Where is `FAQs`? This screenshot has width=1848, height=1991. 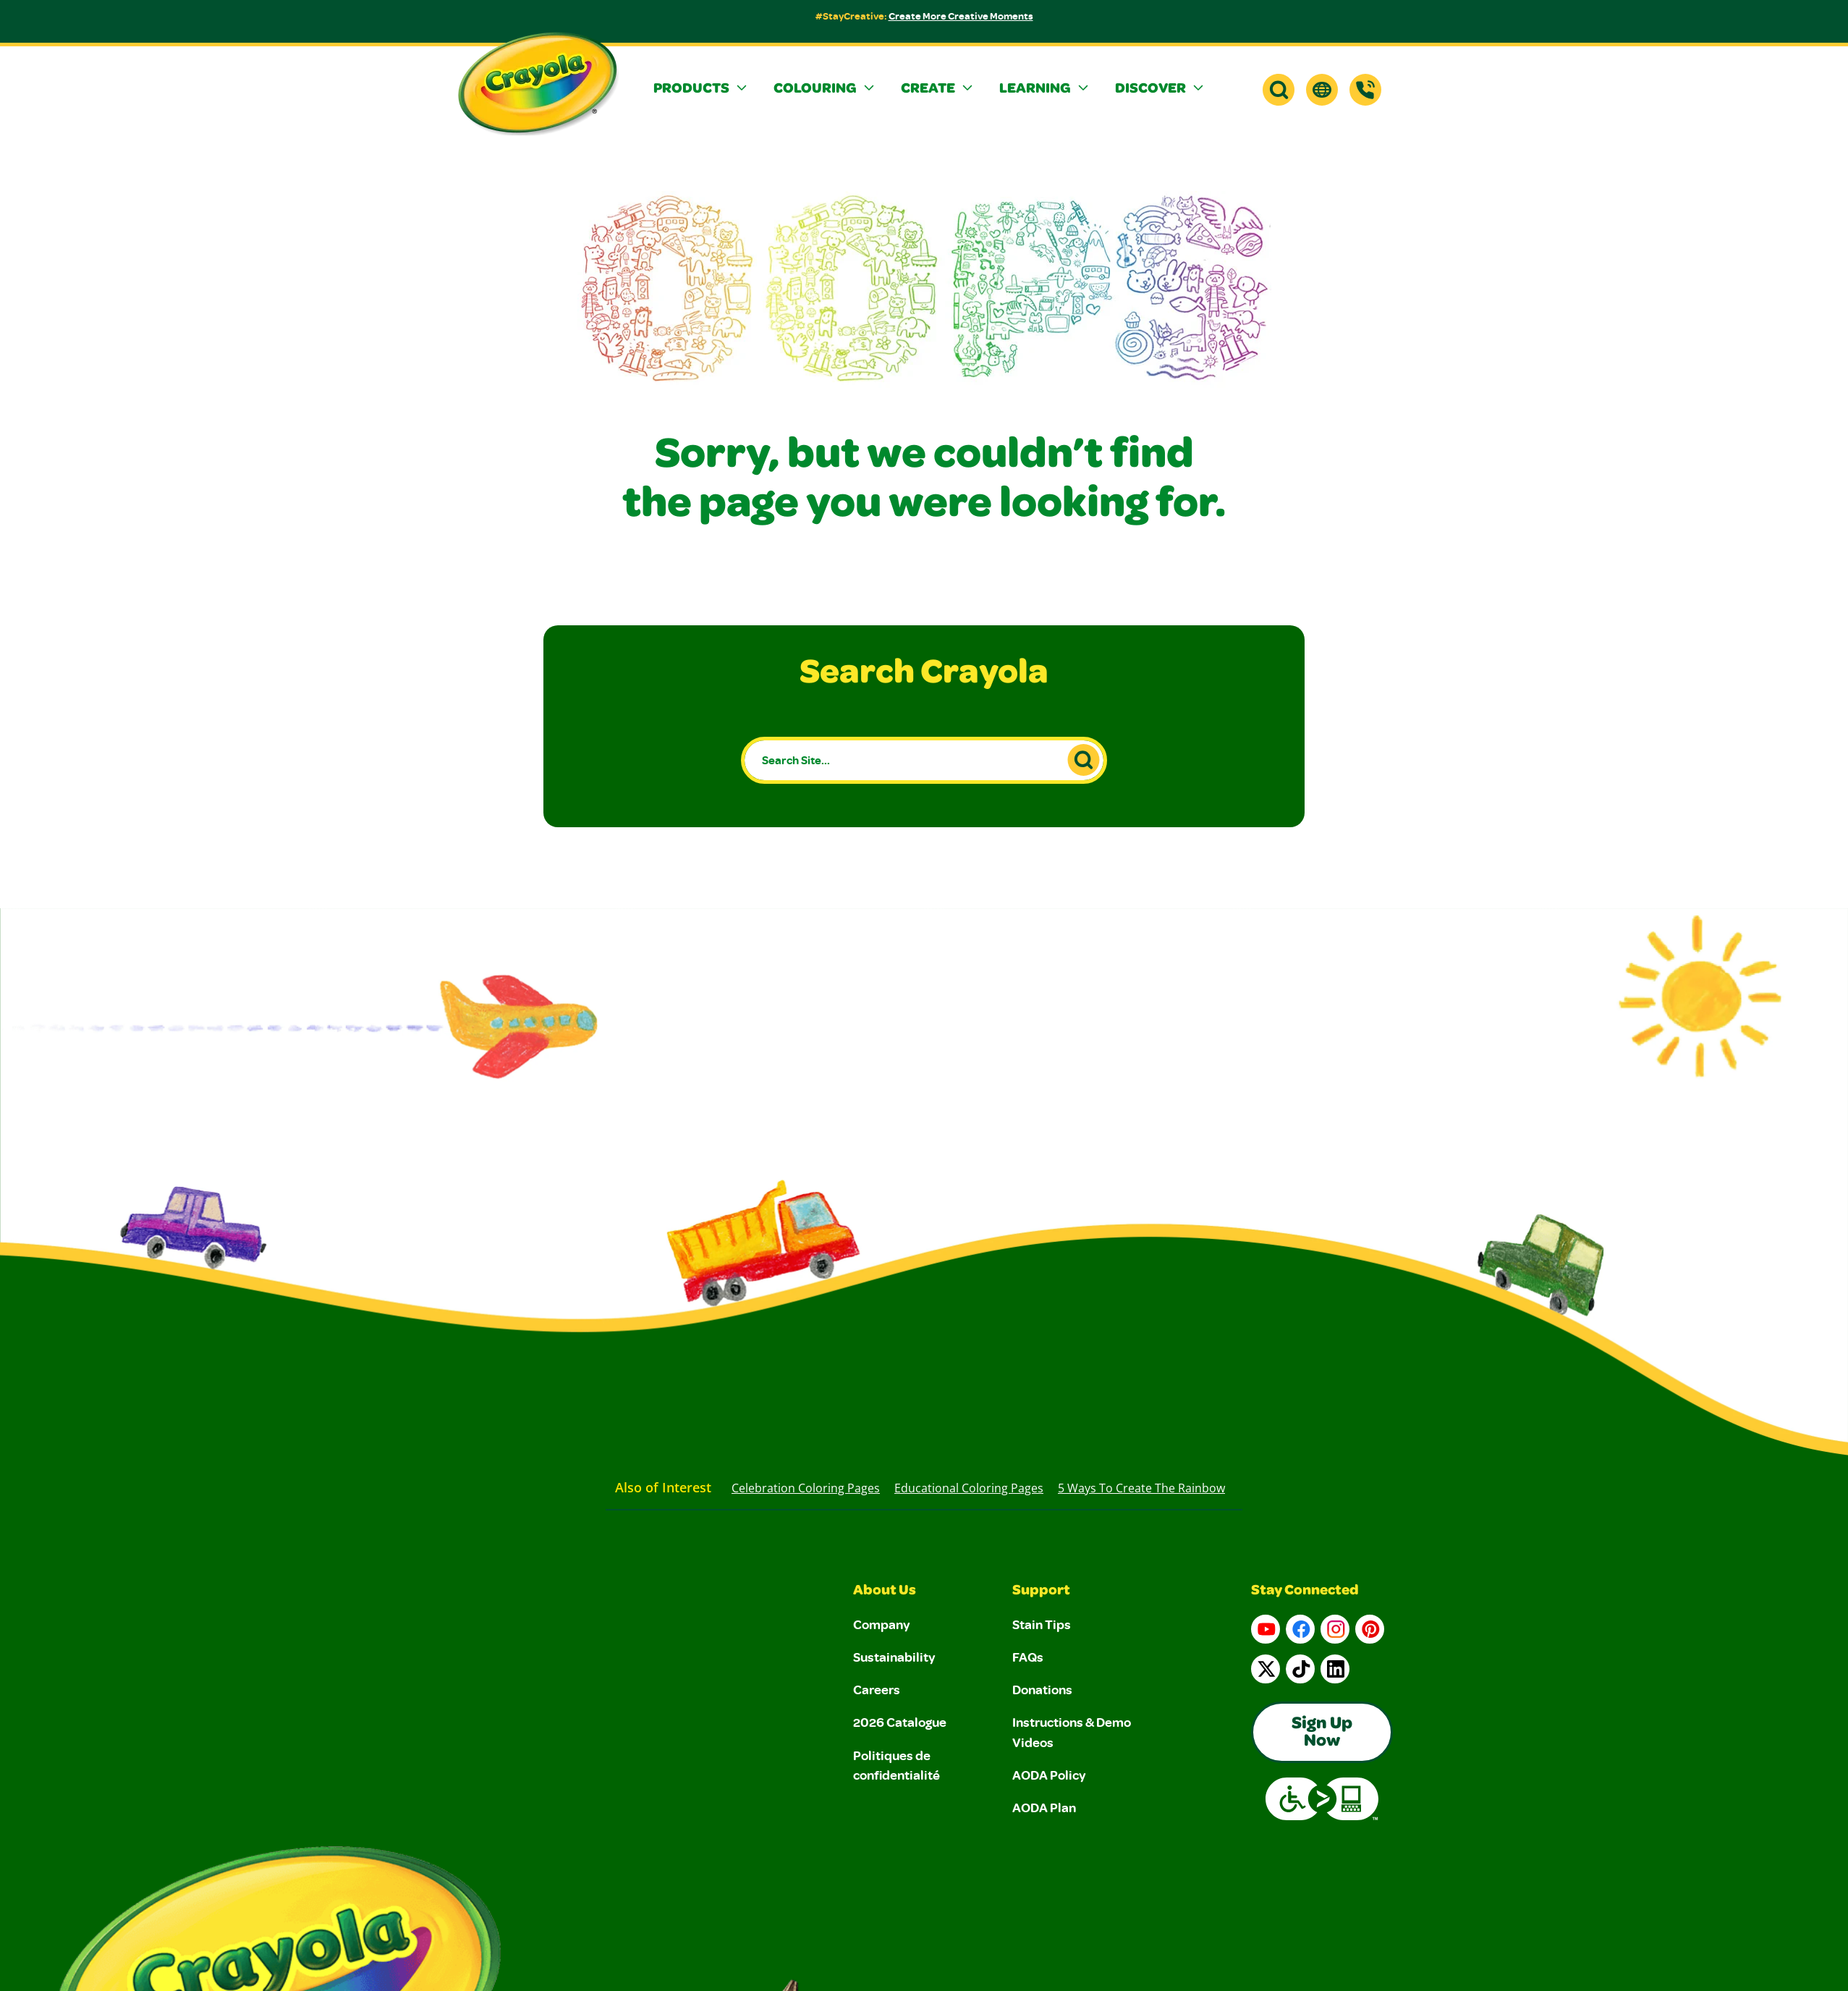
FAQs is located at coordinates (1027, 1656).